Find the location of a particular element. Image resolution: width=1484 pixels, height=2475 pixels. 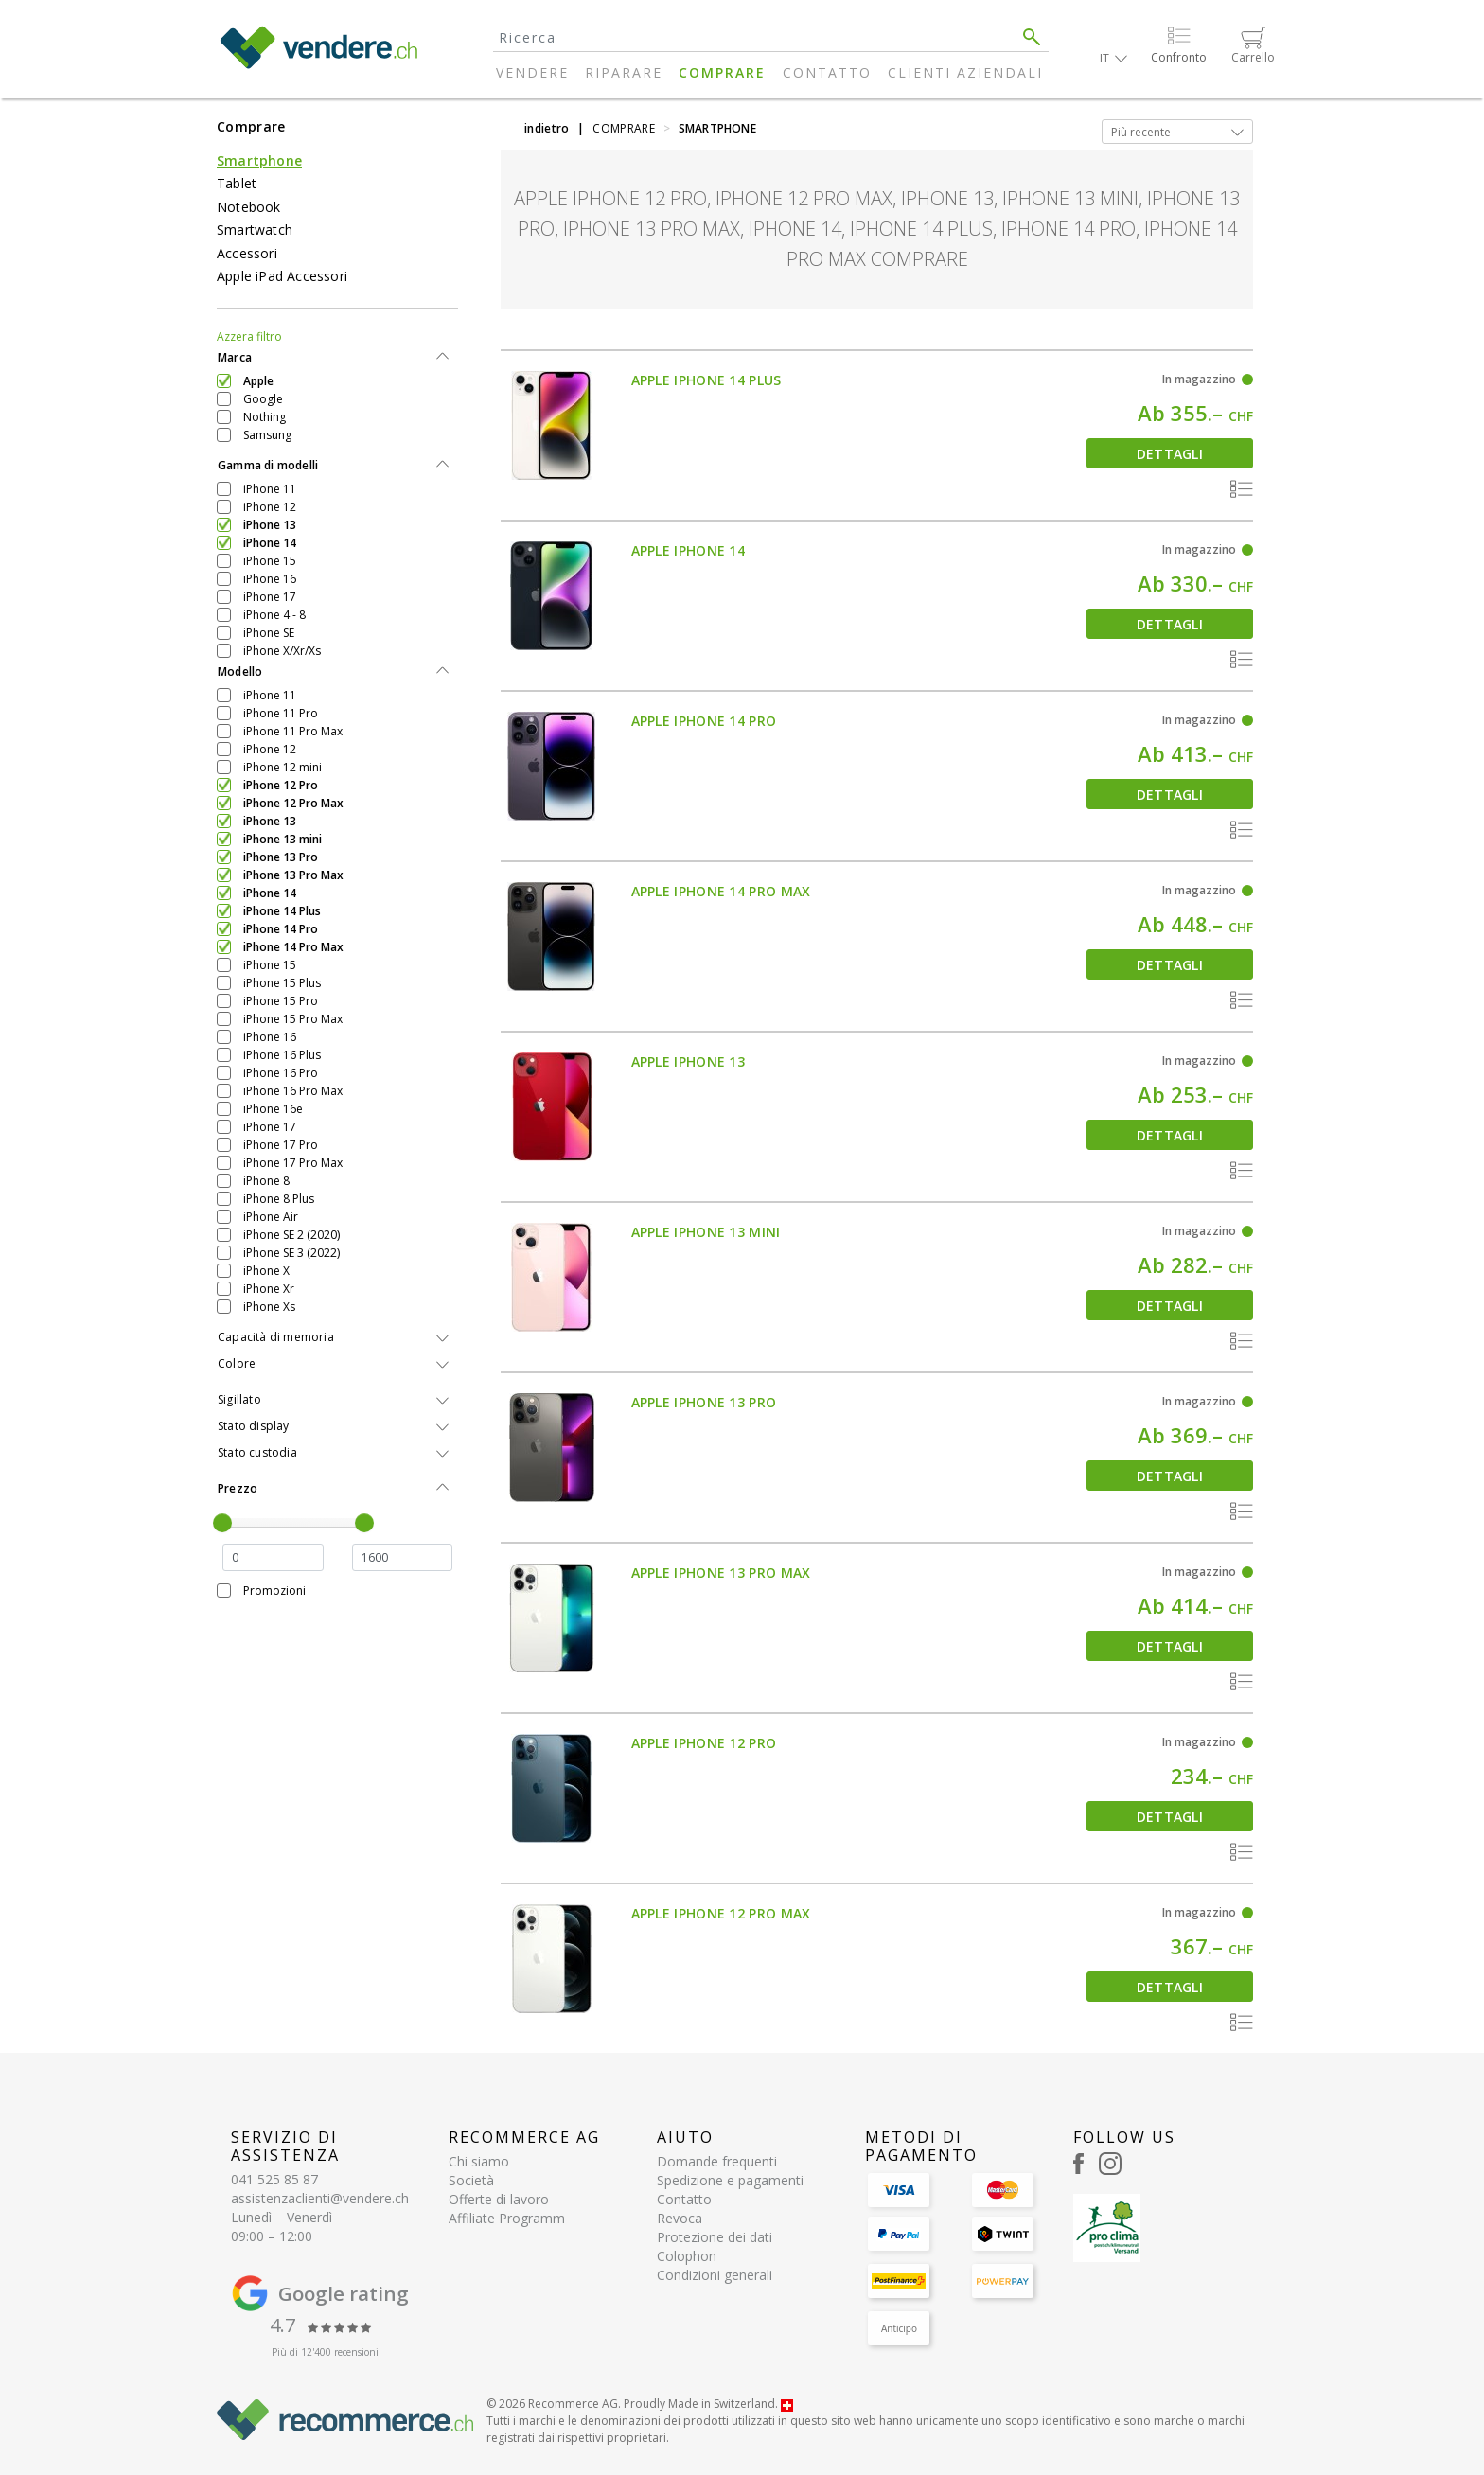

Dettagli is located at coordinates (1170, 454).